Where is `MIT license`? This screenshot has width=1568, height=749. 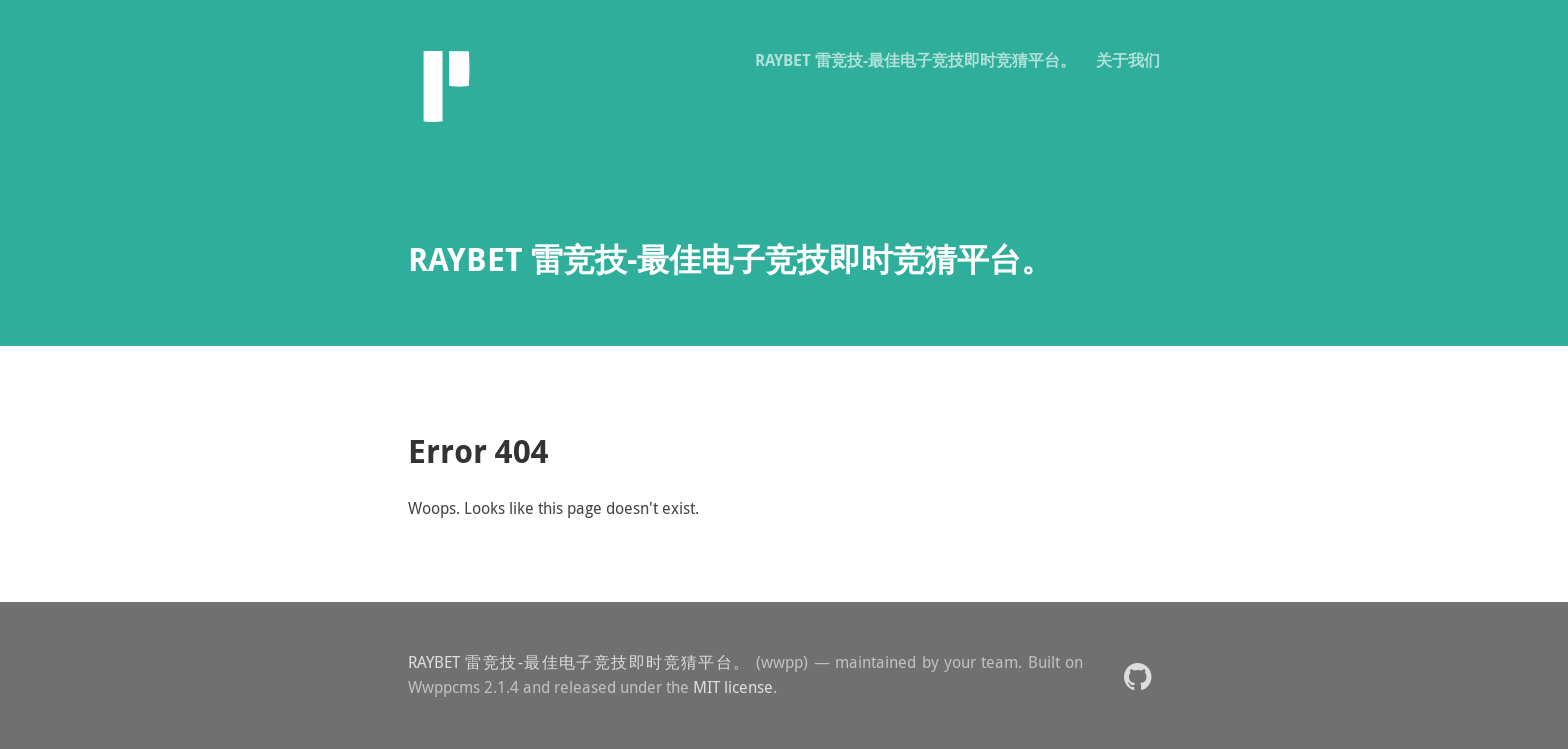
MIT license is located at coordinates (733, 687).